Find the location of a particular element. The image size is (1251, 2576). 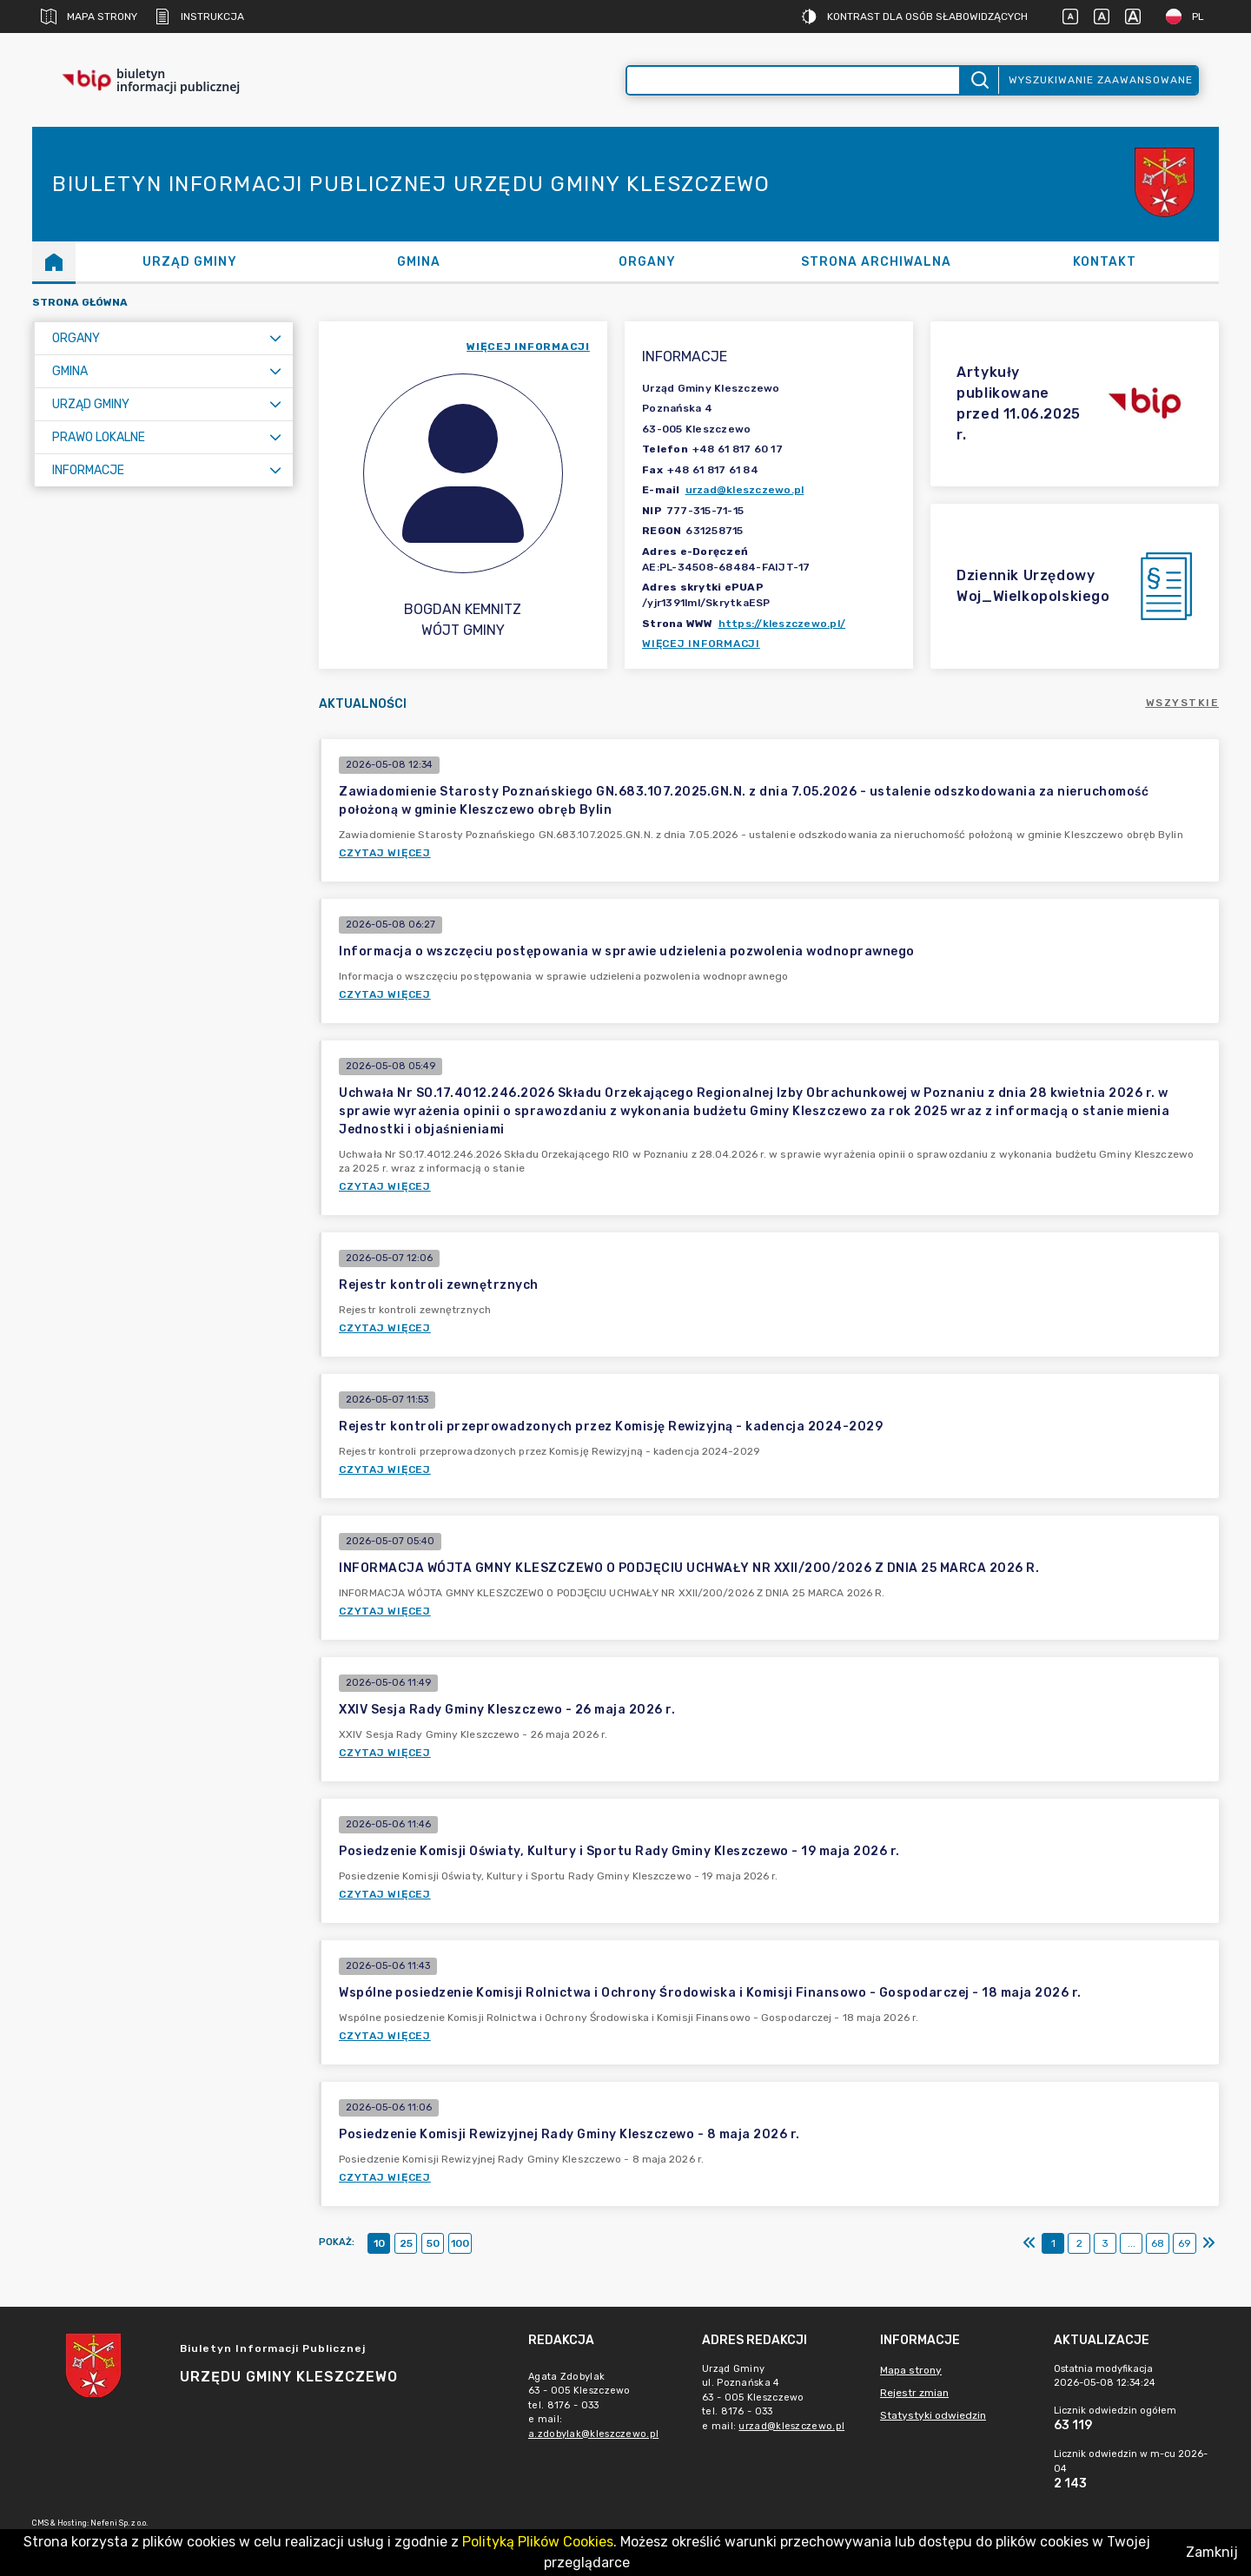

a.zdobylak@kleszczewo.pl is located at coordinates (593, 2434).